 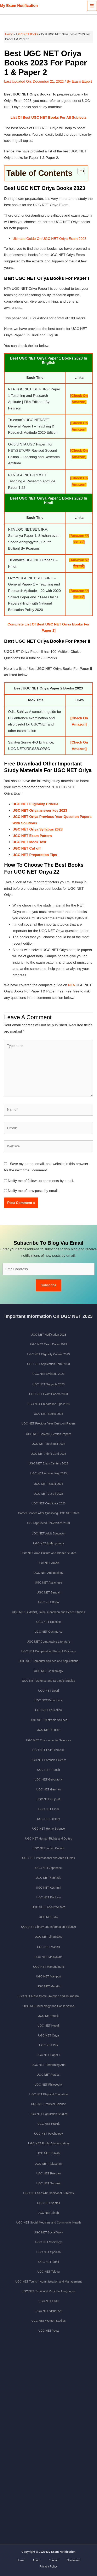 I want to click on UGC NET Women Studies, so click(x=48, y=2320).